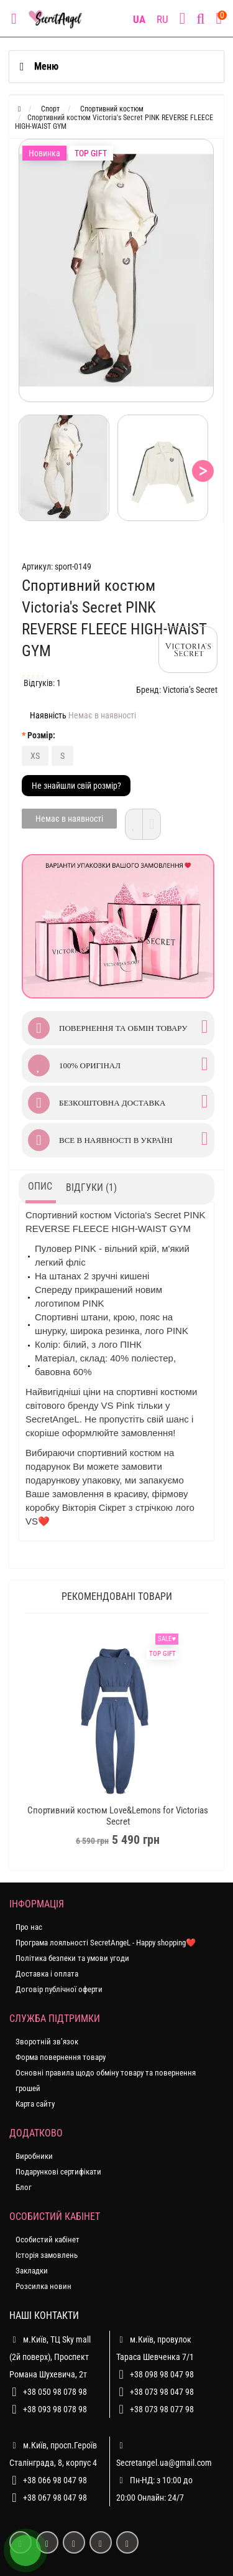  Describe the element at coordinates (69, 819) in the screenshot. I see `Немає в наявності` at that location.